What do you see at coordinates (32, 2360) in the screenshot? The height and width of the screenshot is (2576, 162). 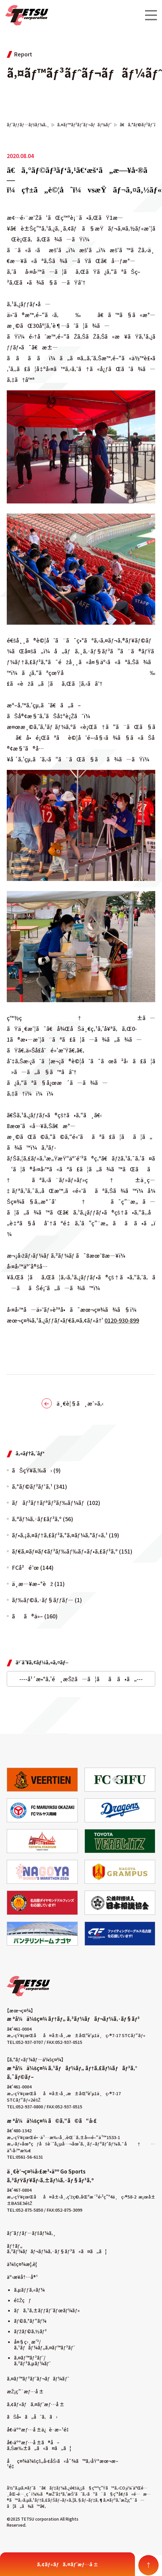 I see `ã‚¤ãƒ™ãƒ³ãƒˆ/ã‚³ãƒ³ã‚µãƒ¼ãƒˆ` at bounding box center [32, 2360].